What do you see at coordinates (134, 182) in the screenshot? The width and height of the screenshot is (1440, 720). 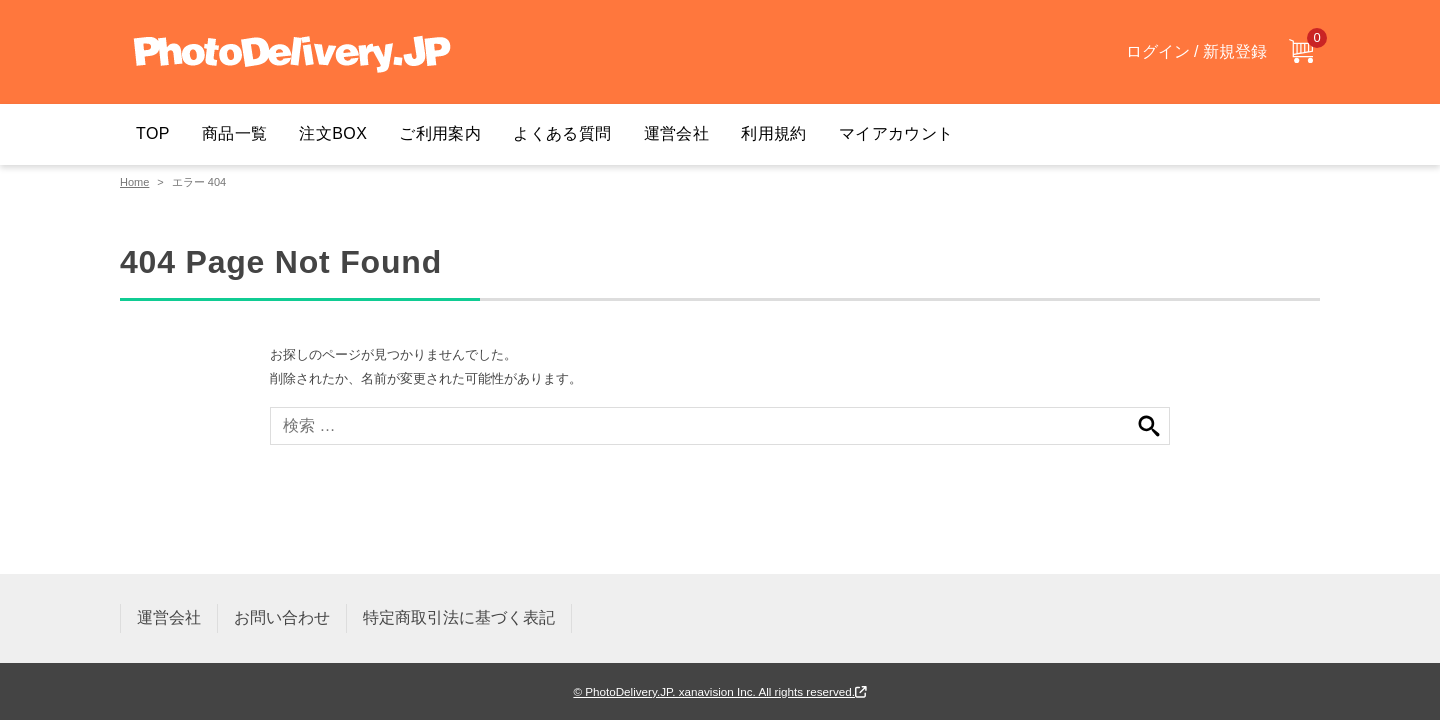 I see `Home` at bounding box center [134, 182].